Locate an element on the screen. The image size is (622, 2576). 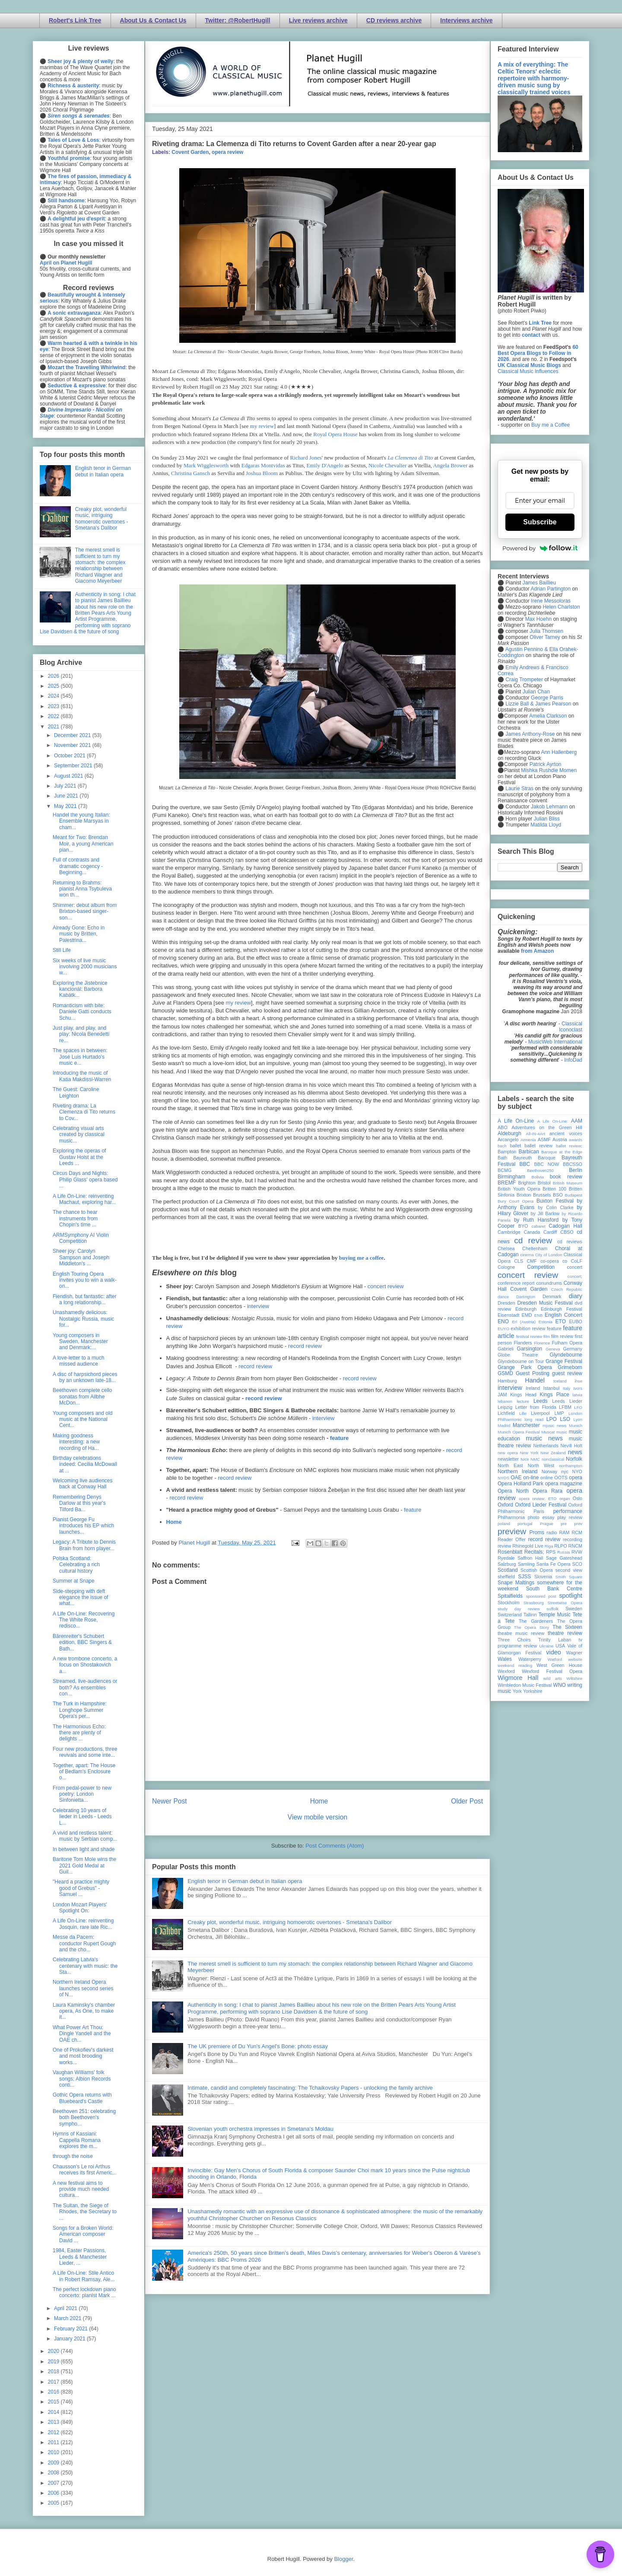
Creaky plot, wonderful music, intriguing homoerotic overtones - Smetana's Dalibor is located at coordinates (289, 1922).